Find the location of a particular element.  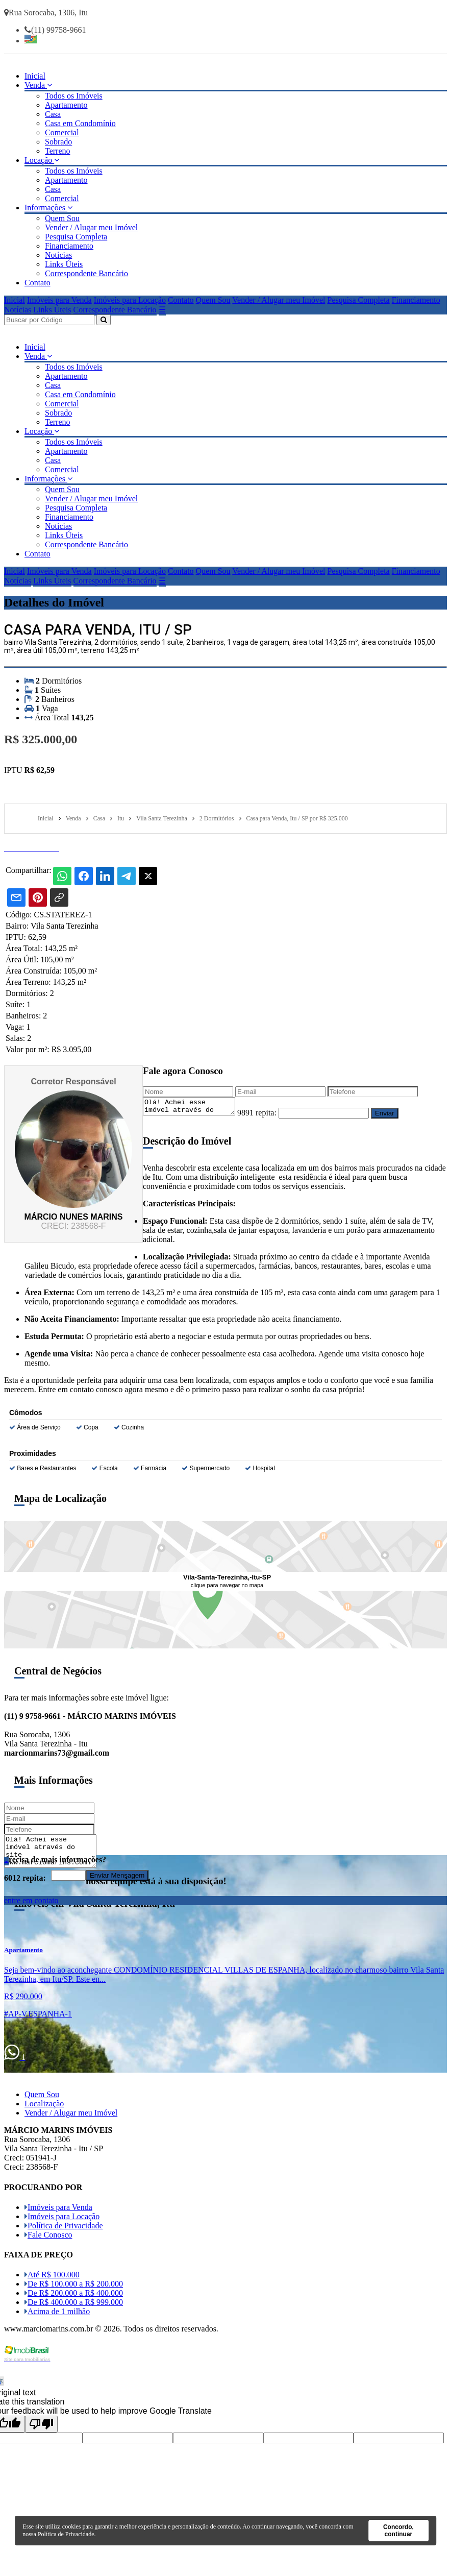

Venda is located at coordinates (38, 85).